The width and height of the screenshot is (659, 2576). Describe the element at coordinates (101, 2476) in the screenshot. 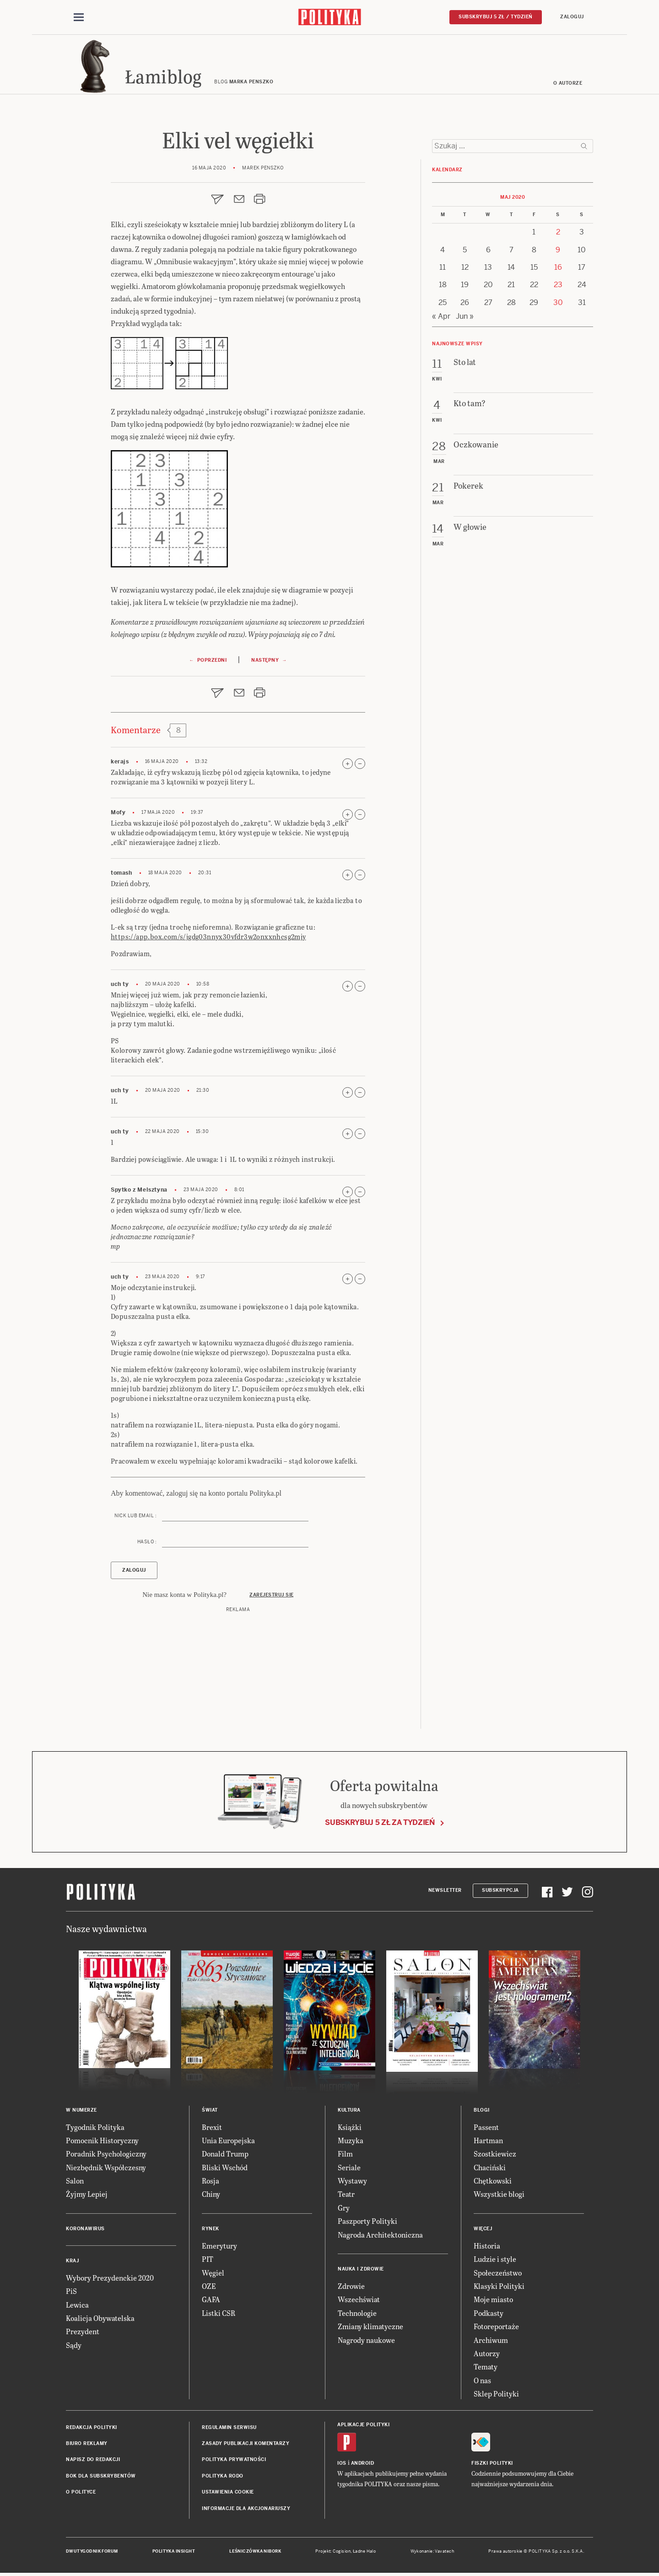

I see `BOK dla subskrybentów` at that location.